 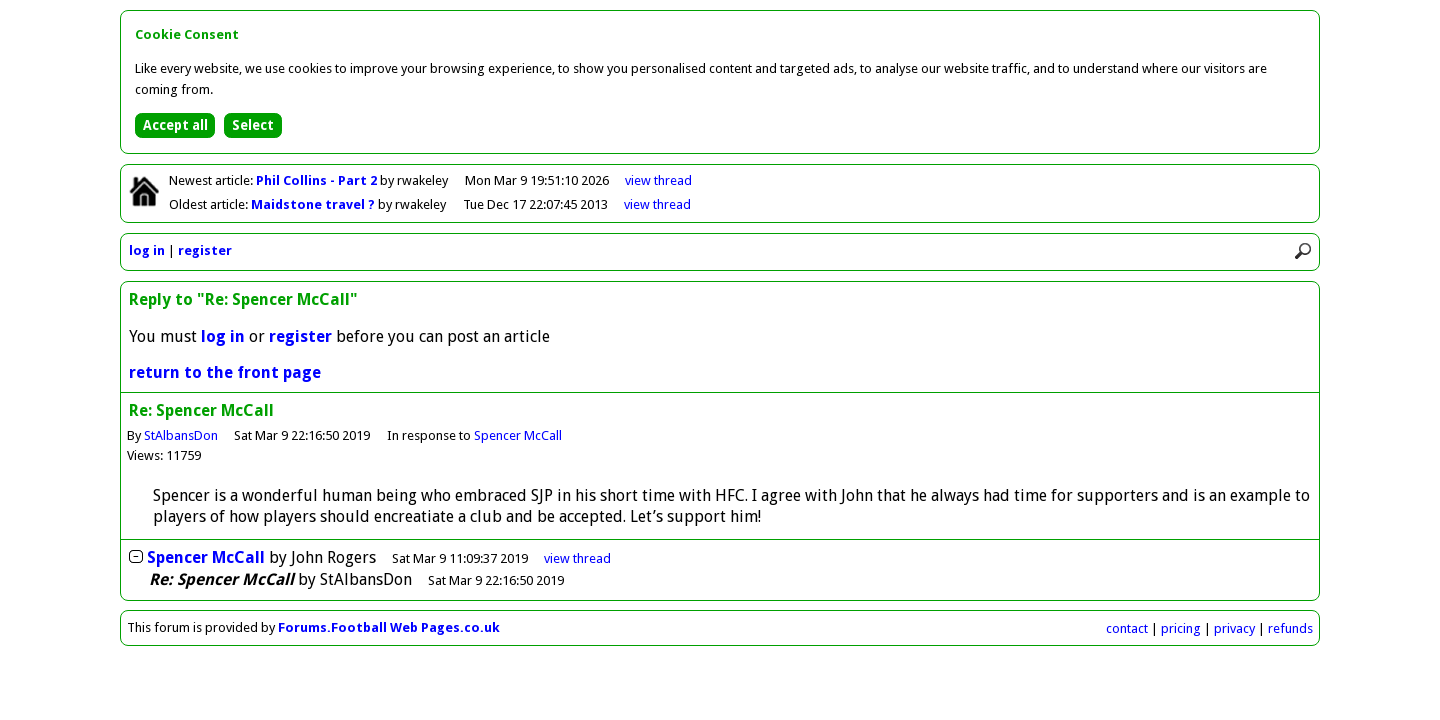 I want to click on refunds, so click(x=1290, y=628).